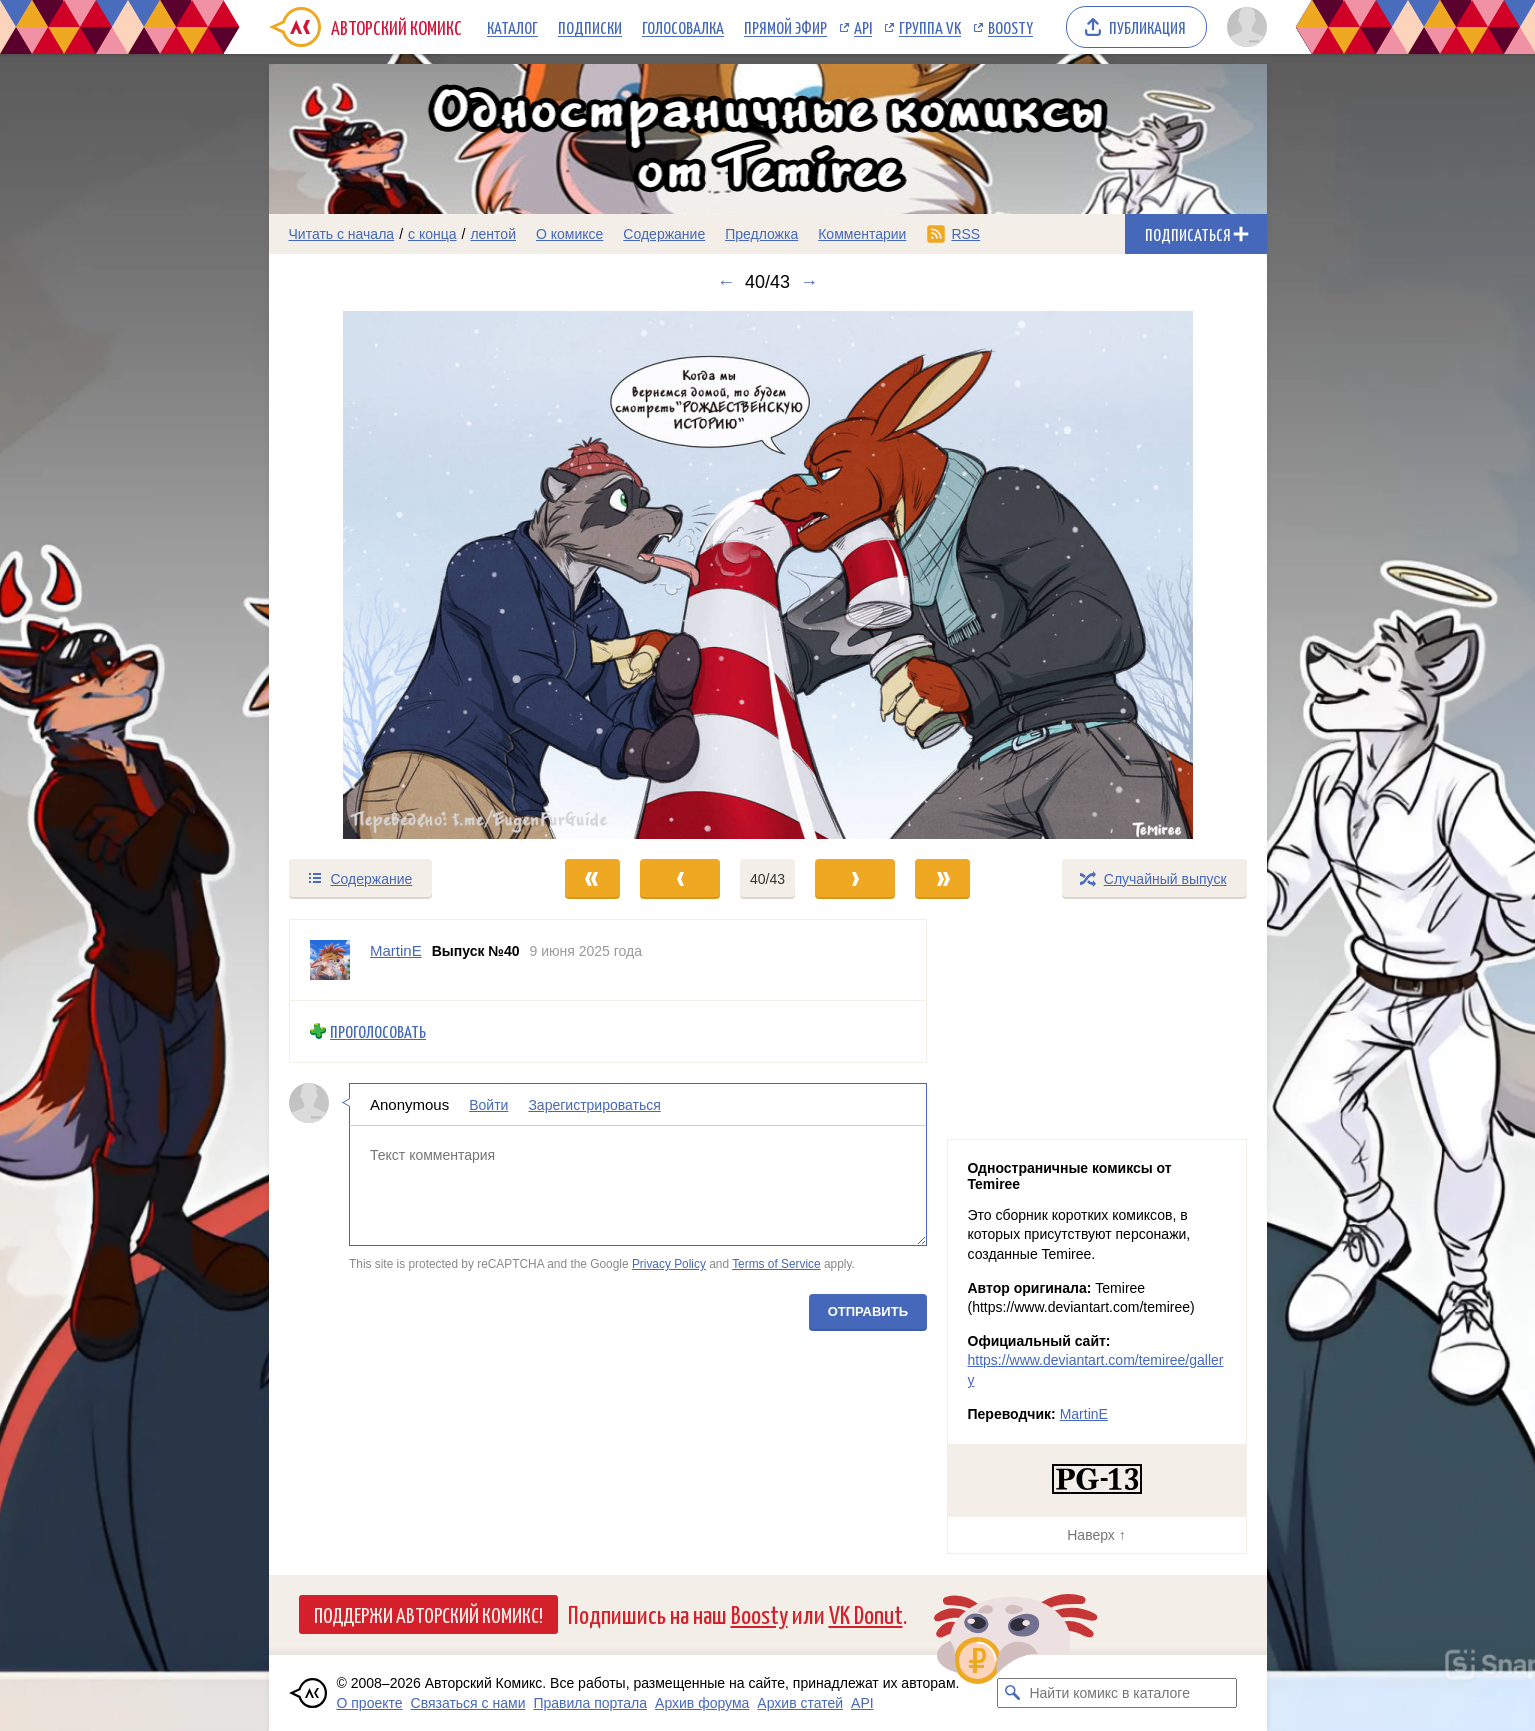 The width and height of the screenshot is (1535, 1731). I want to click on Отправить, so click(867, 1310).